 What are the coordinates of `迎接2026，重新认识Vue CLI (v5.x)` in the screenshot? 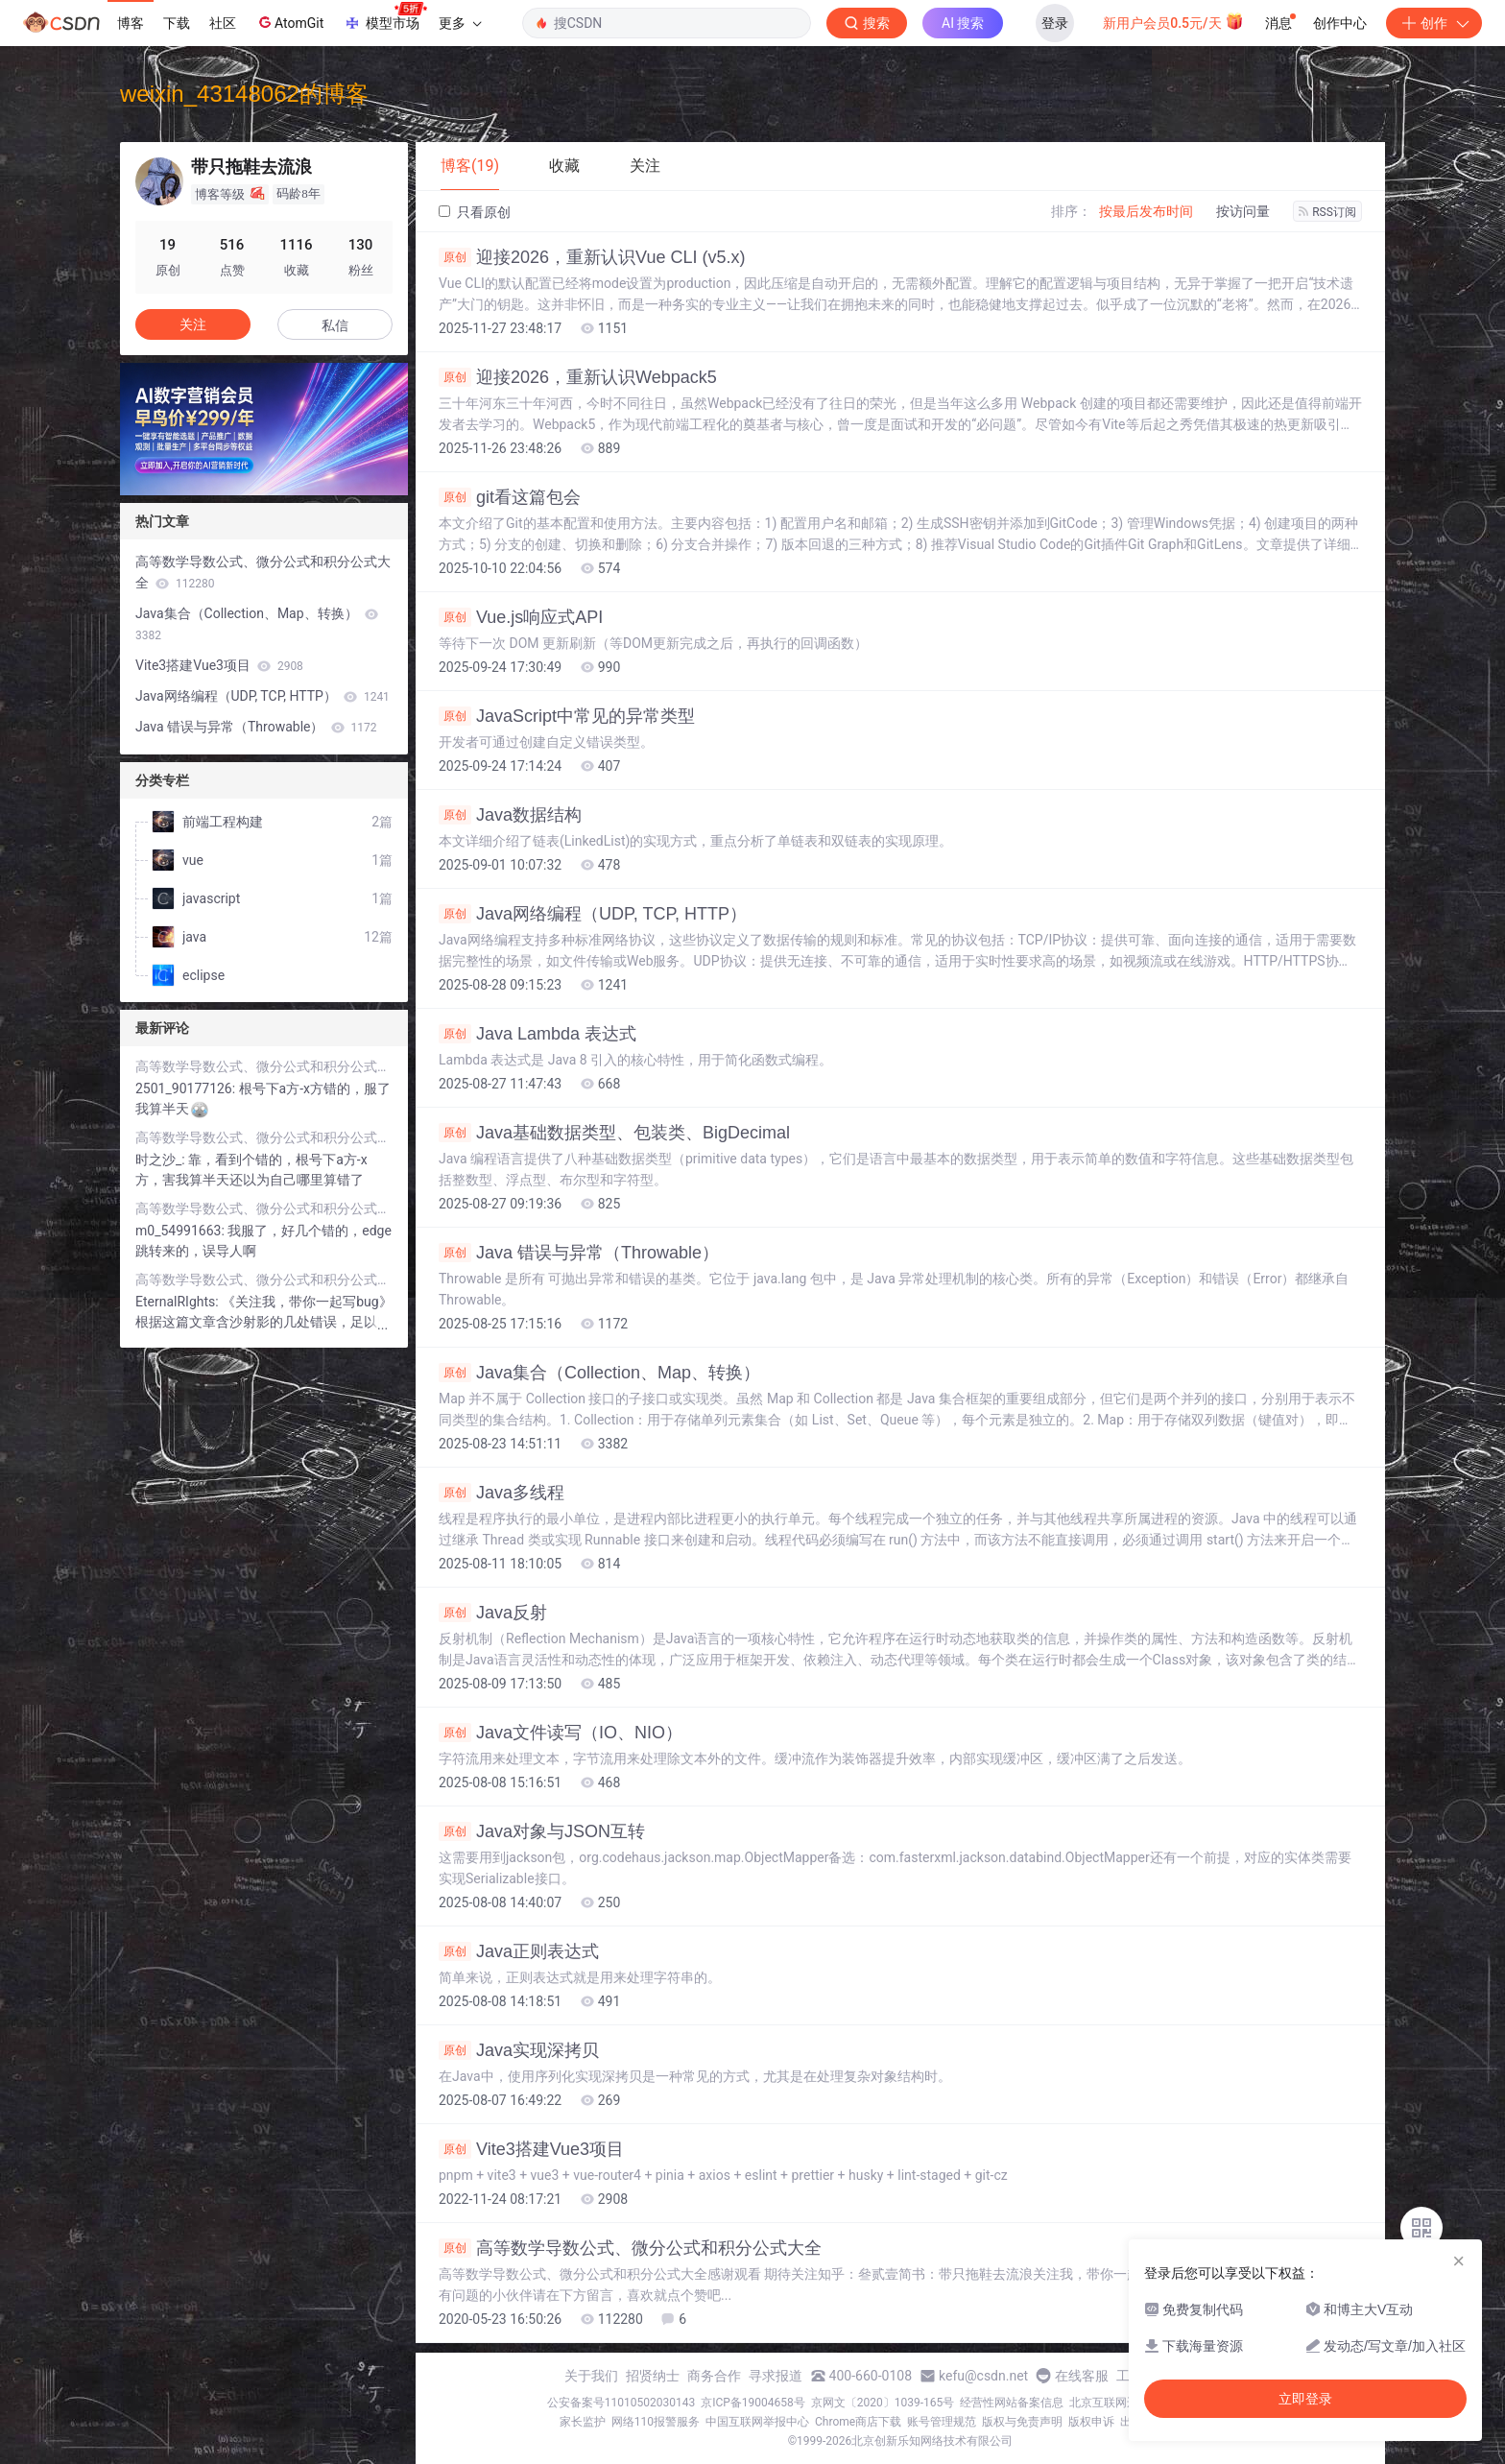 It's located at (592, 257).